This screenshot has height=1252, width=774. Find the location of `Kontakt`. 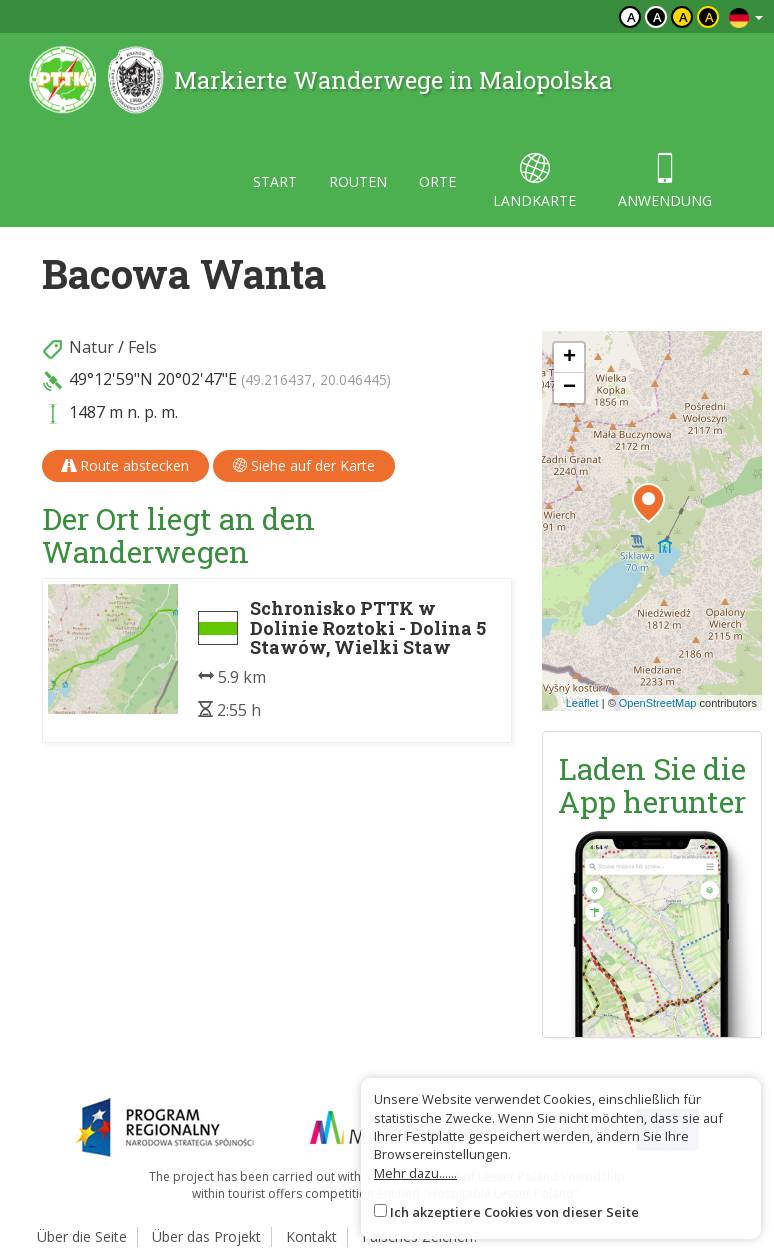

Kontakt is located at coordinates (311, 1236).